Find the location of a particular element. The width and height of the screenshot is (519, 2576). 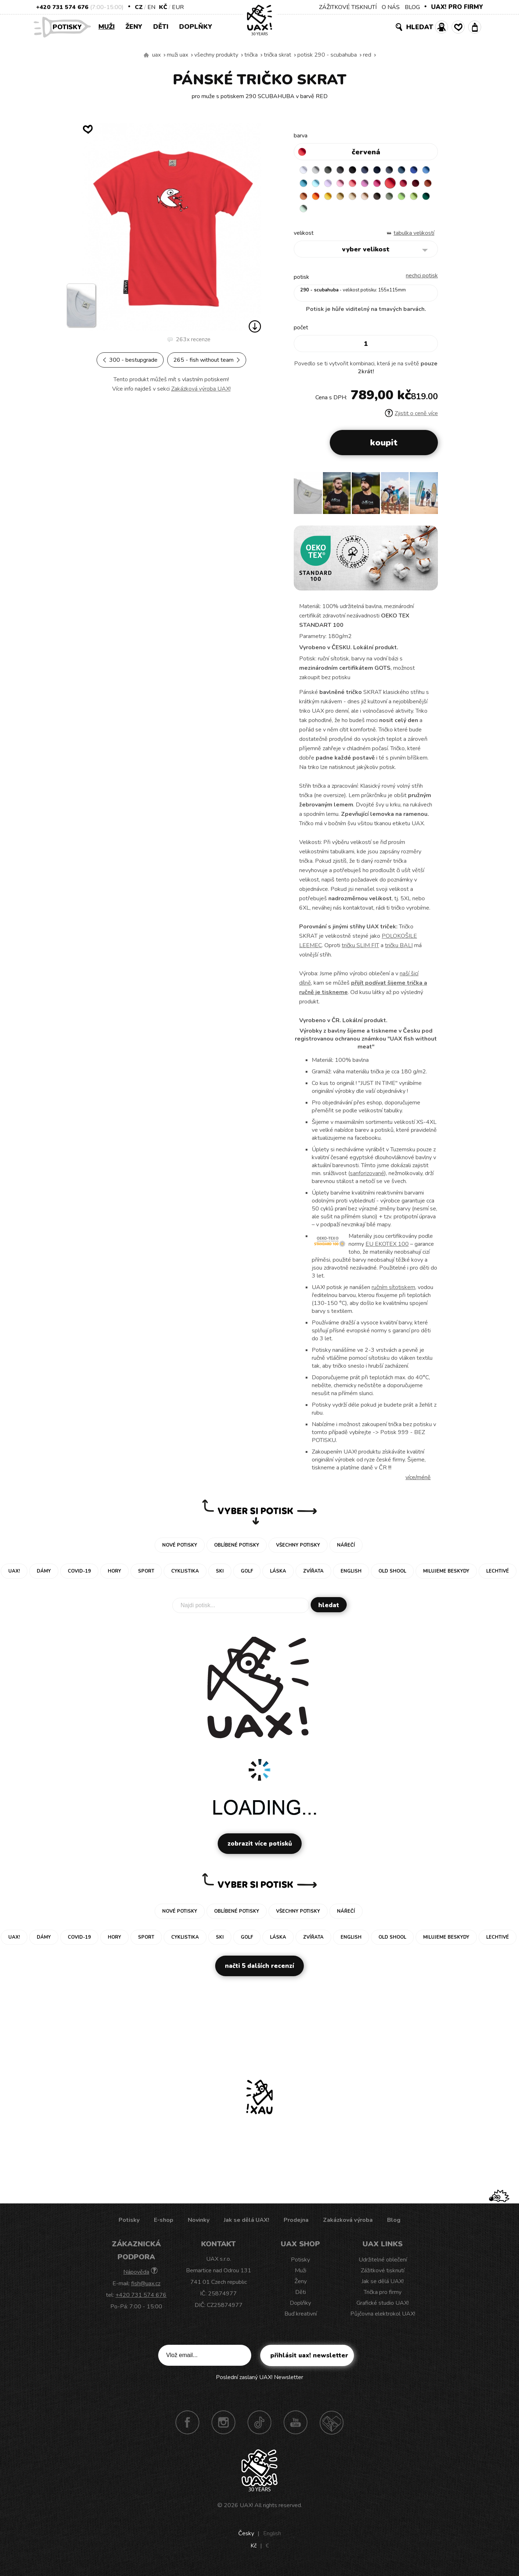

INDIAN LILA is located at coordinates (417, 185).